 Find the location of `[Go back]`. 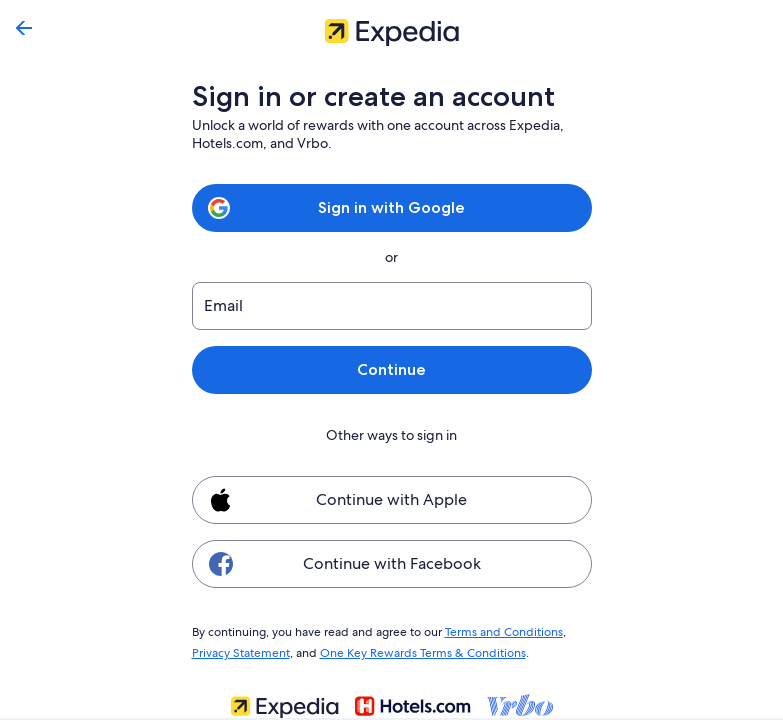

[Go back] is located at coordinates (24, 28).